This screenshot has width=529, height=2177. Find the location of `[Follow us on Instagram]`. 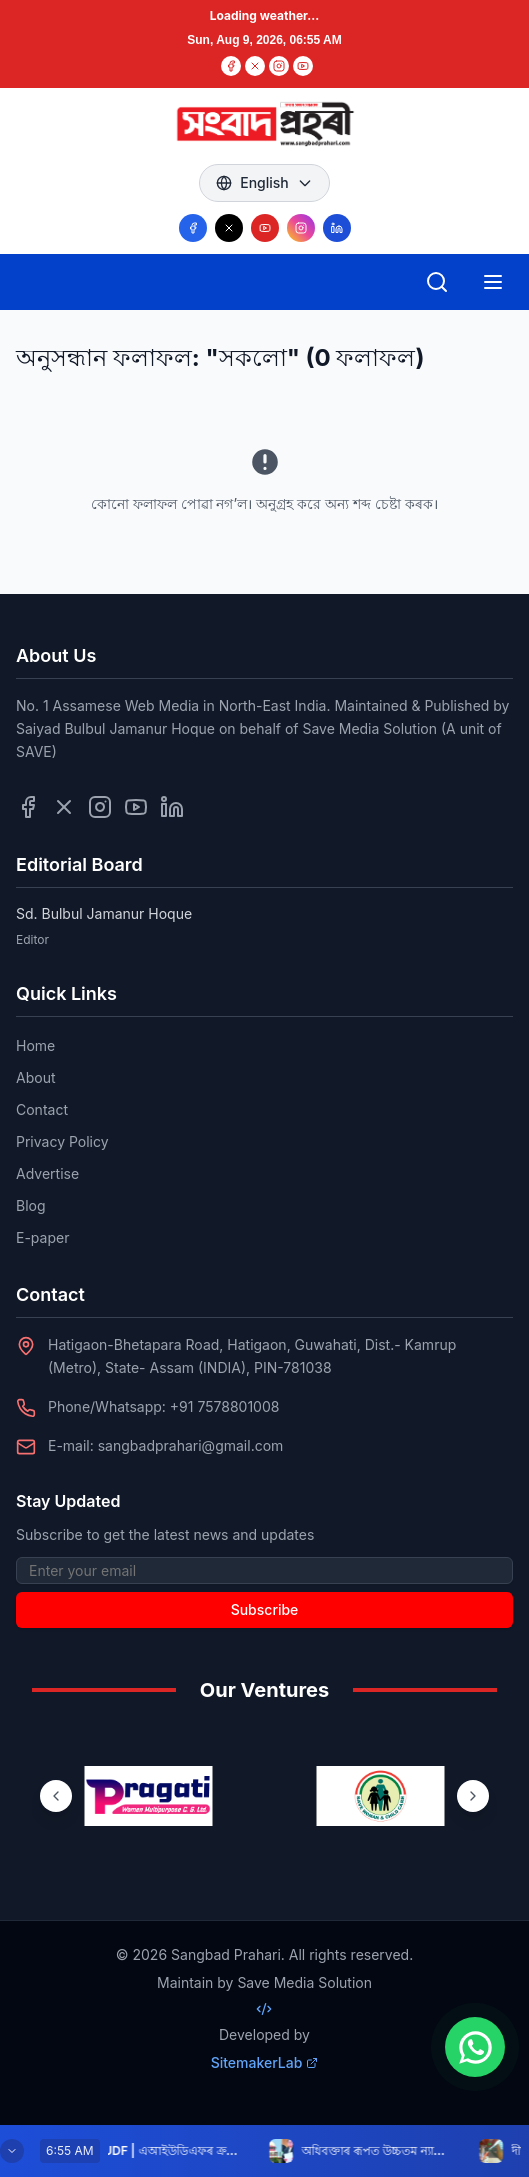

[Follow us on Instagram] is located at coordinates (301, 228).